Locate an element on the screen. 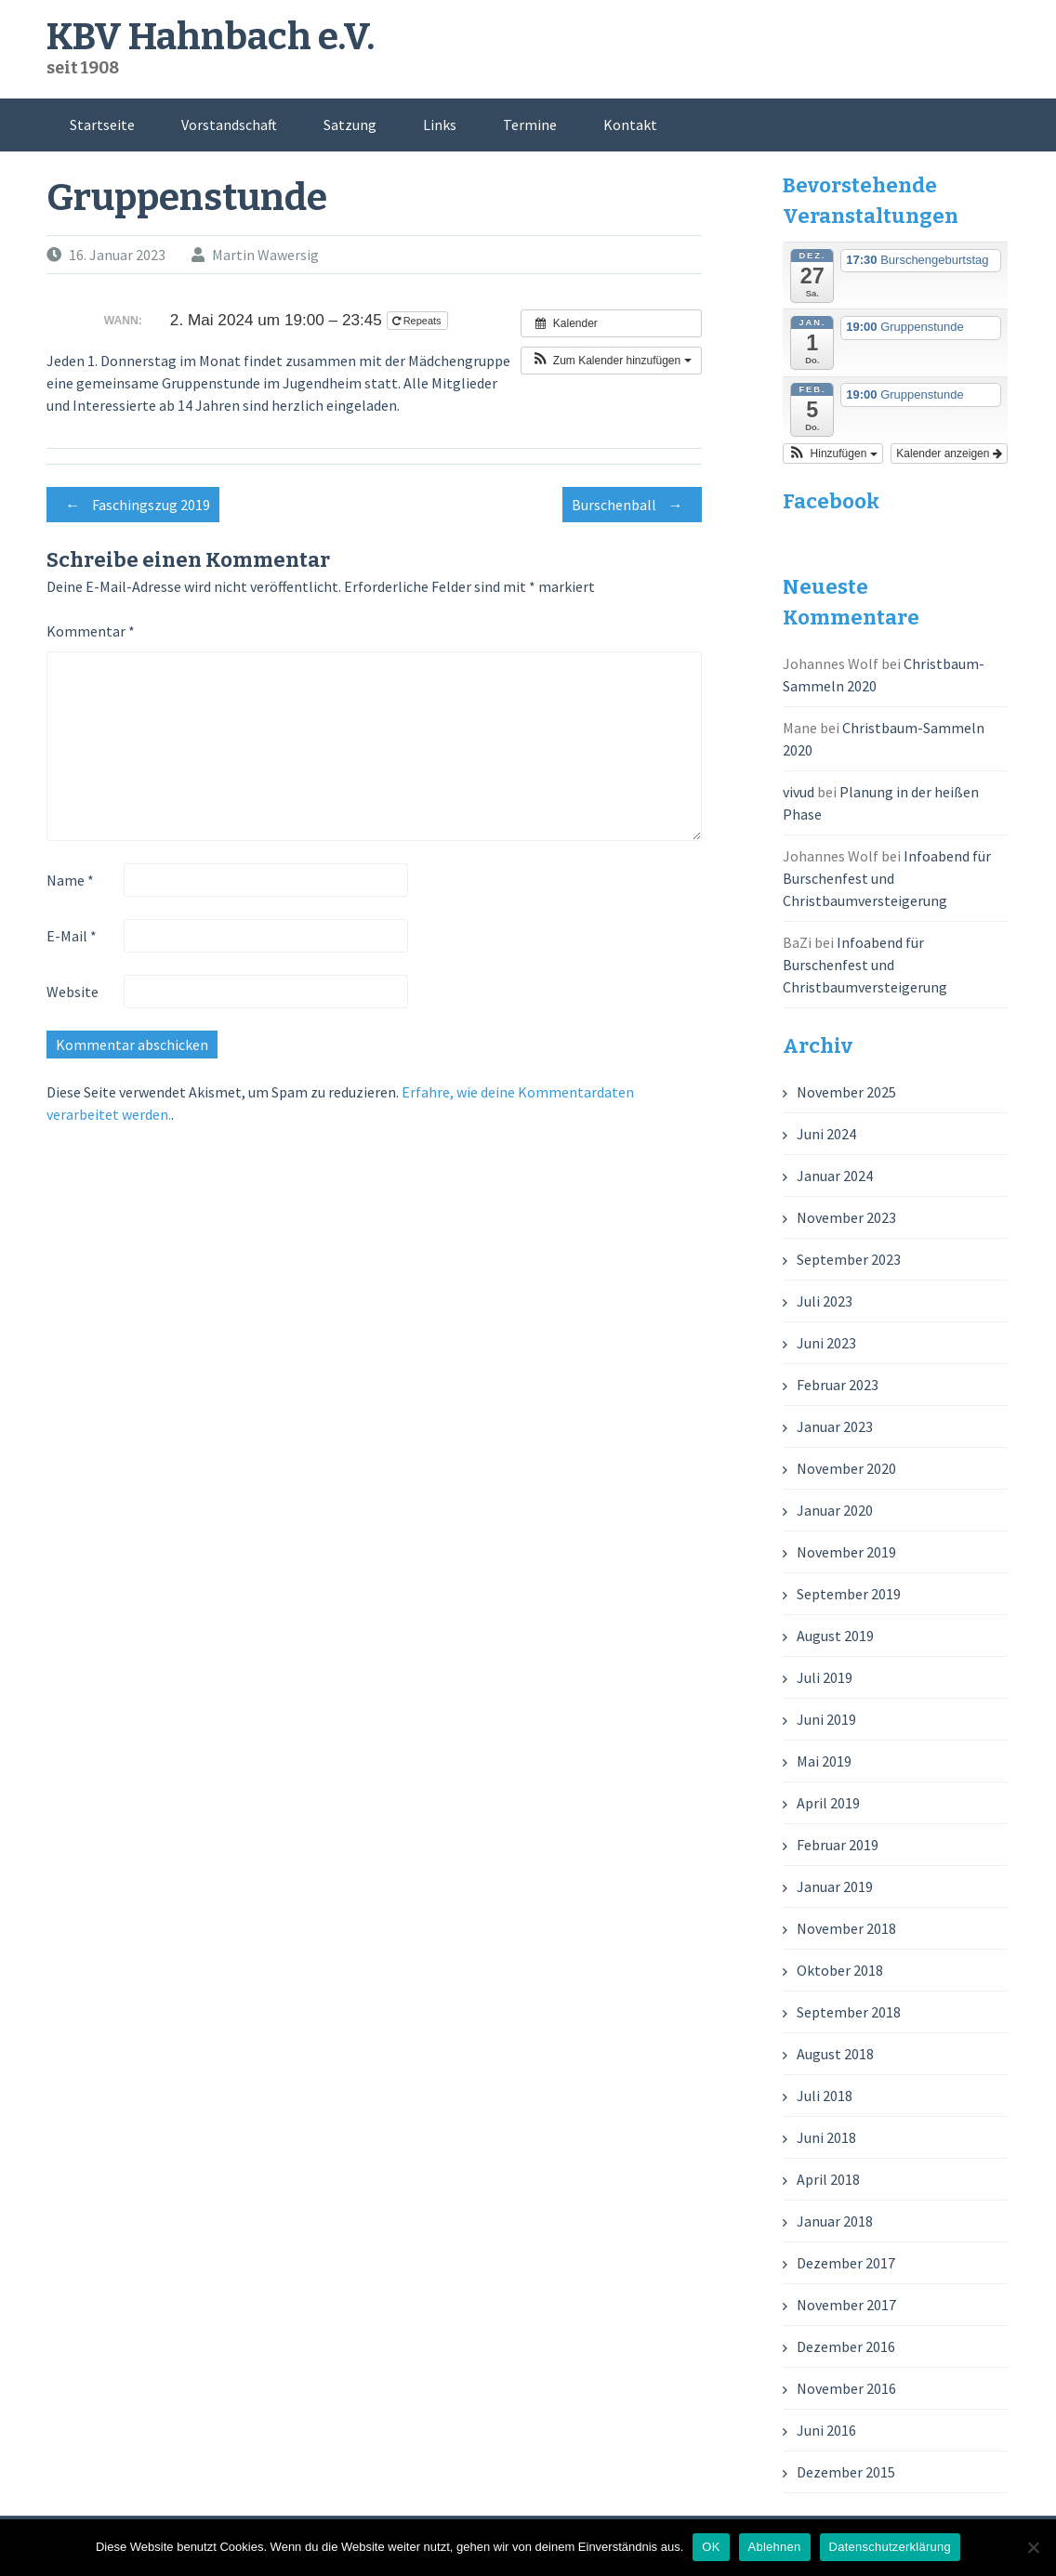  Kalender anzeigen is located at coordinates (948, 453).